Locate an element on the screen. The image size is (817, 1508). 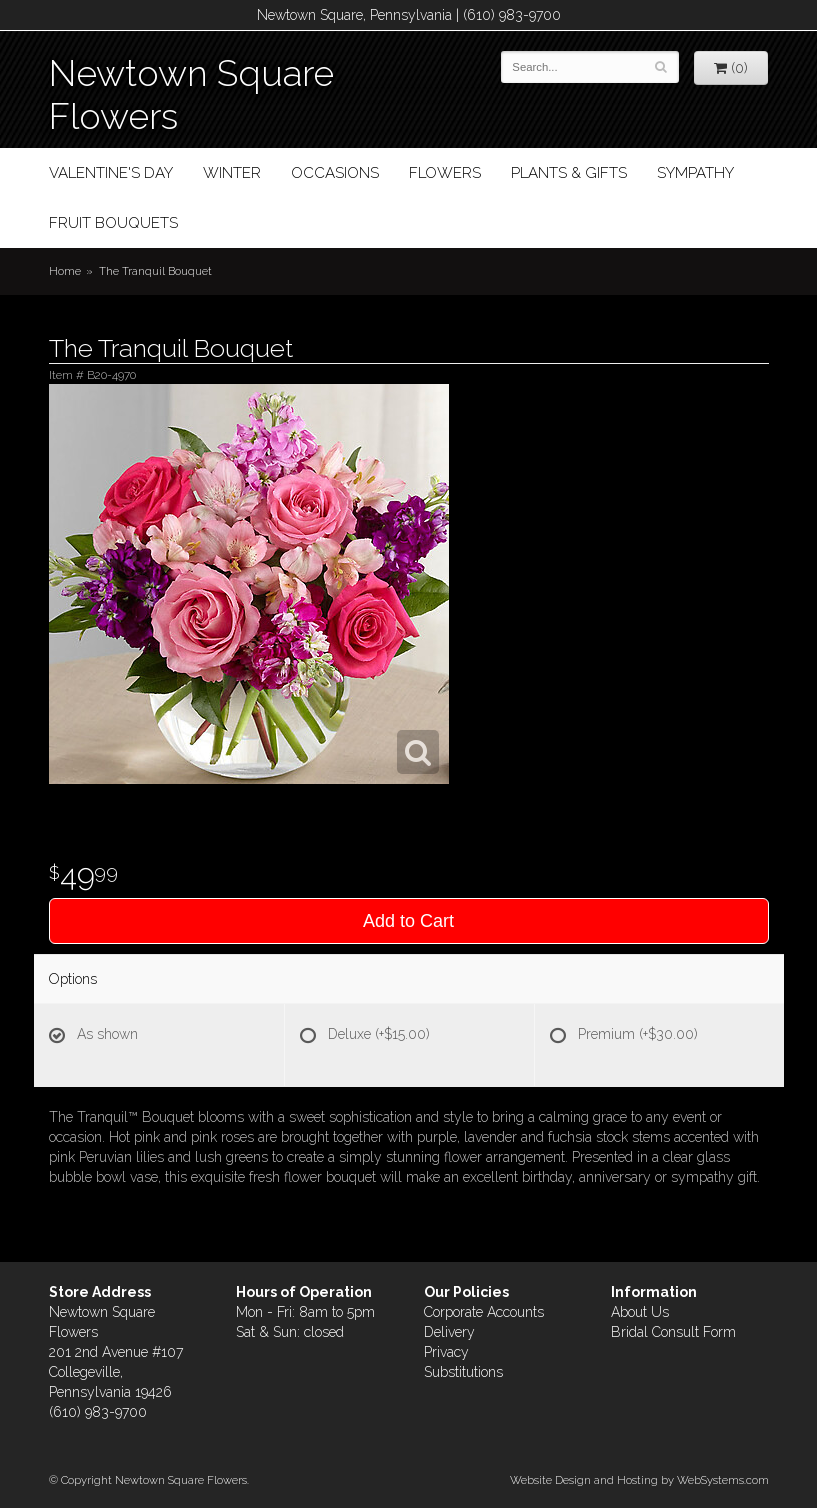
Winter is located at coordinates (232, 173).